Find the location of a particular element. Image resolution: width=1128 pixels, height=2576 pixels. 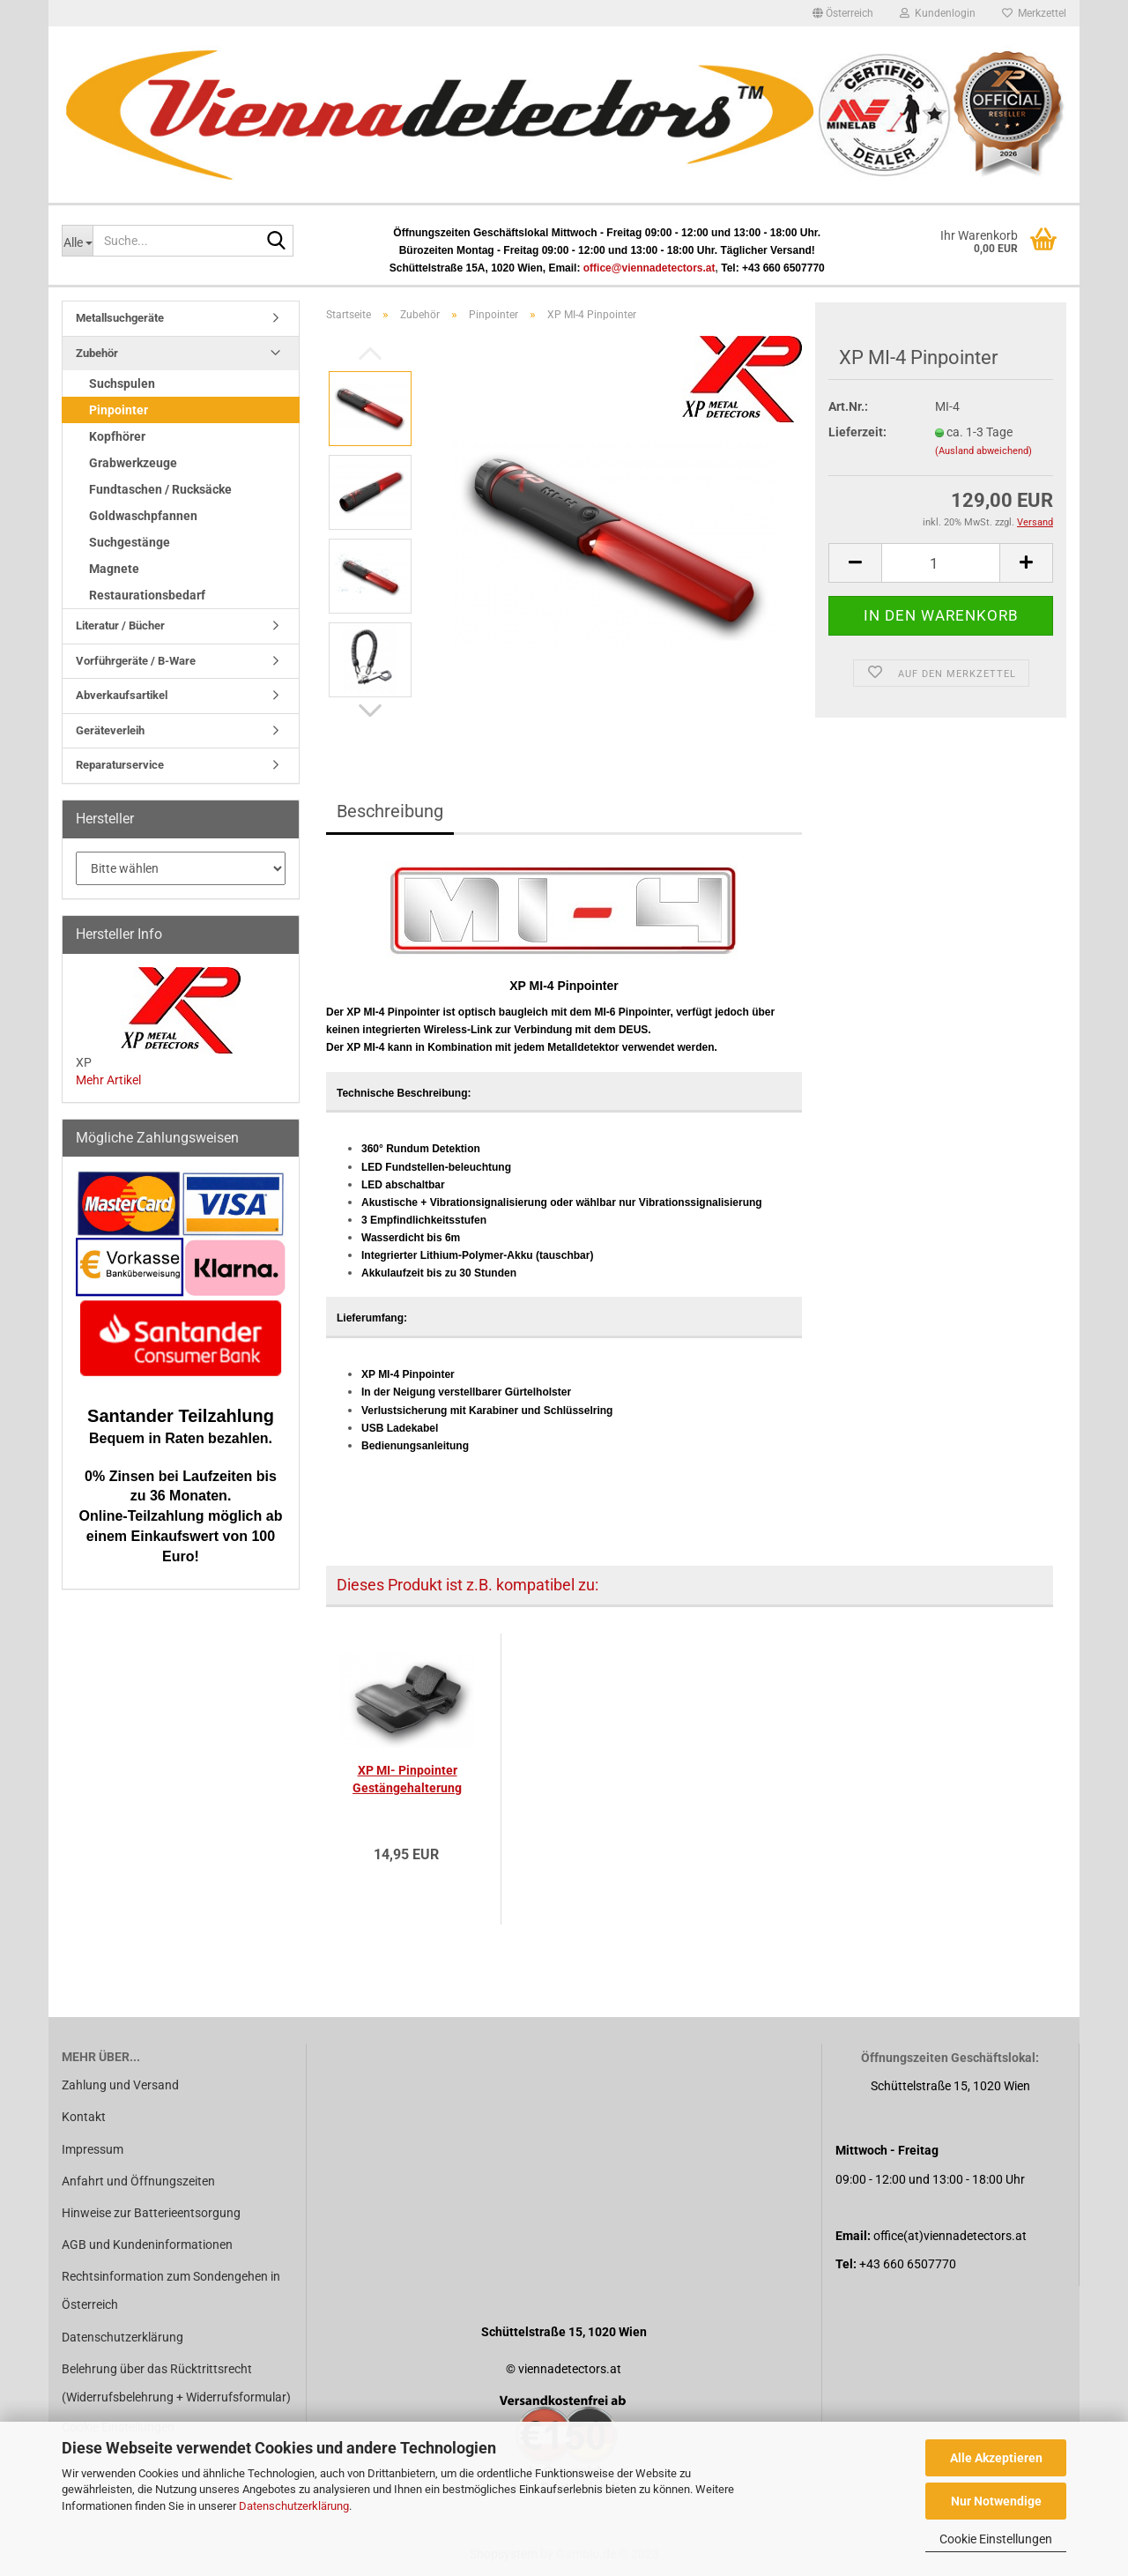

AGB und Kundeninformationen is located at coordinates (147, 2244).